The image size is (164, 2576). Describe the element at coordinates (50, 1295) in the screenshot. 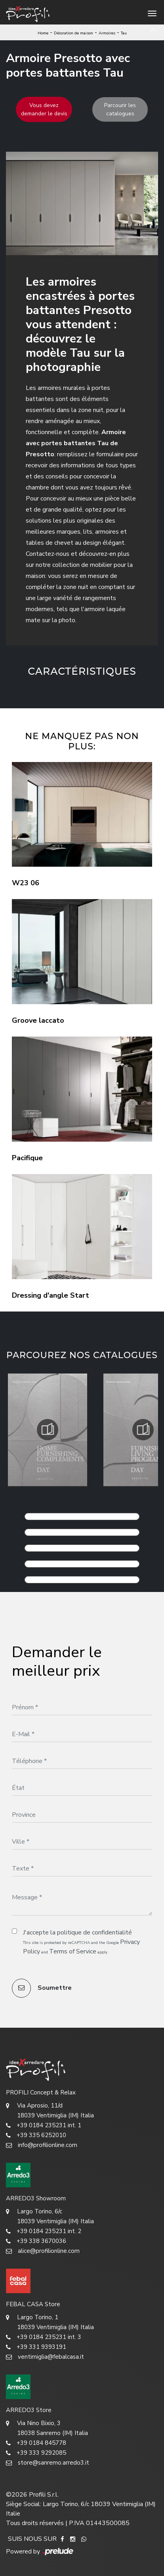

I see `Dressing d'angle Start` at that location.